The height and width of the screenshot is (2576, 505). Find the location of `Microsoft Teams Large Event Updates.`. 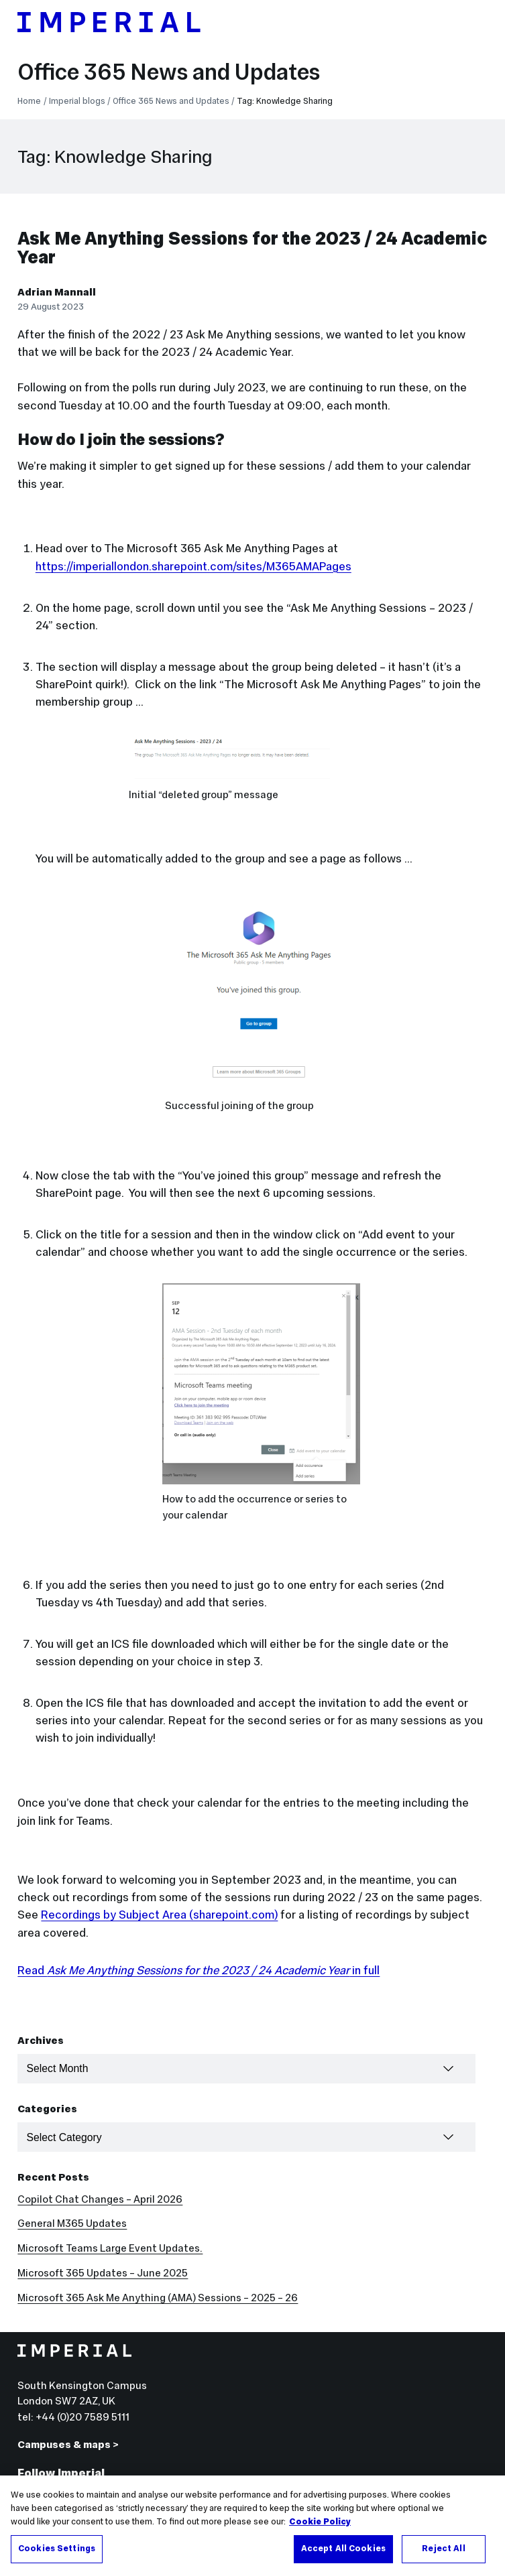

Microsoft Teams Large Event Updates. is located at coordinates (110, 2248).